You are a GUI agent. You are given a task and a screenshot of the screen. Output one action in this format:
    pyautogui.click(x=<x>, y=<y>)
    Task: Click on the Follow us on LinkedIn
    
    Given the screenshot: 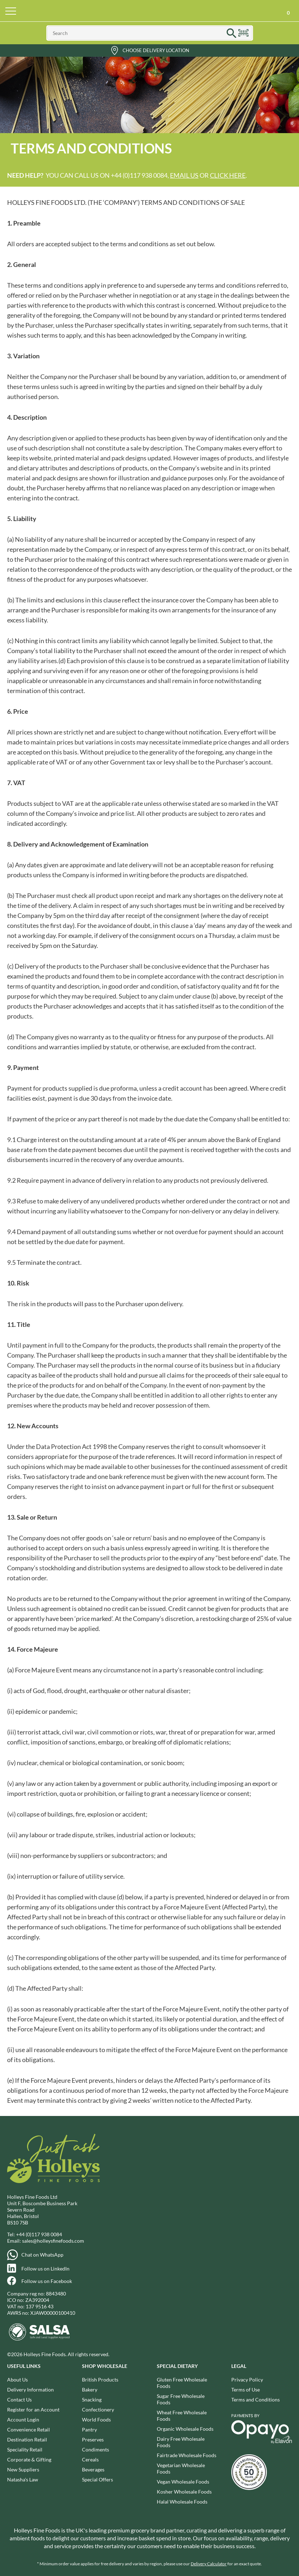 What is the action you would take?
    pyautogui.click(x=45, y=2269)
    